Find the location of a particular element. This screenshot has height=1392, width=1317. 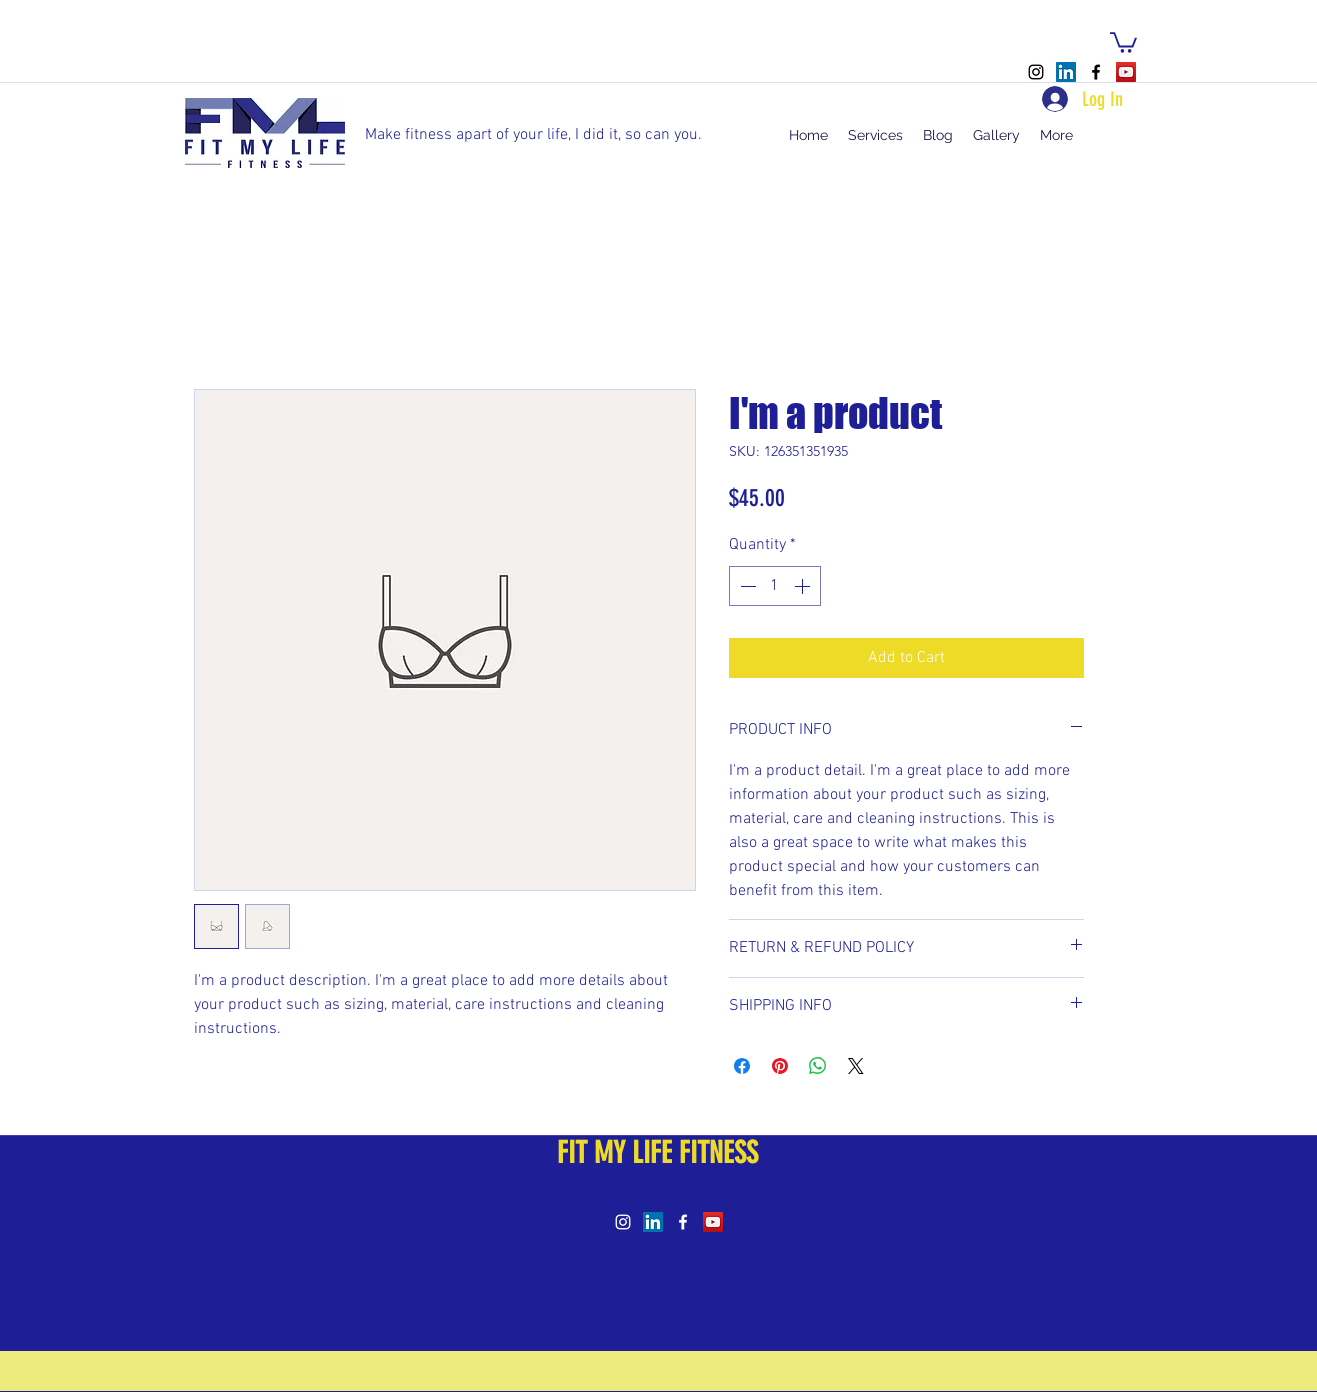

[YouTube Social Icon] is located at coordinates (1126, 72).